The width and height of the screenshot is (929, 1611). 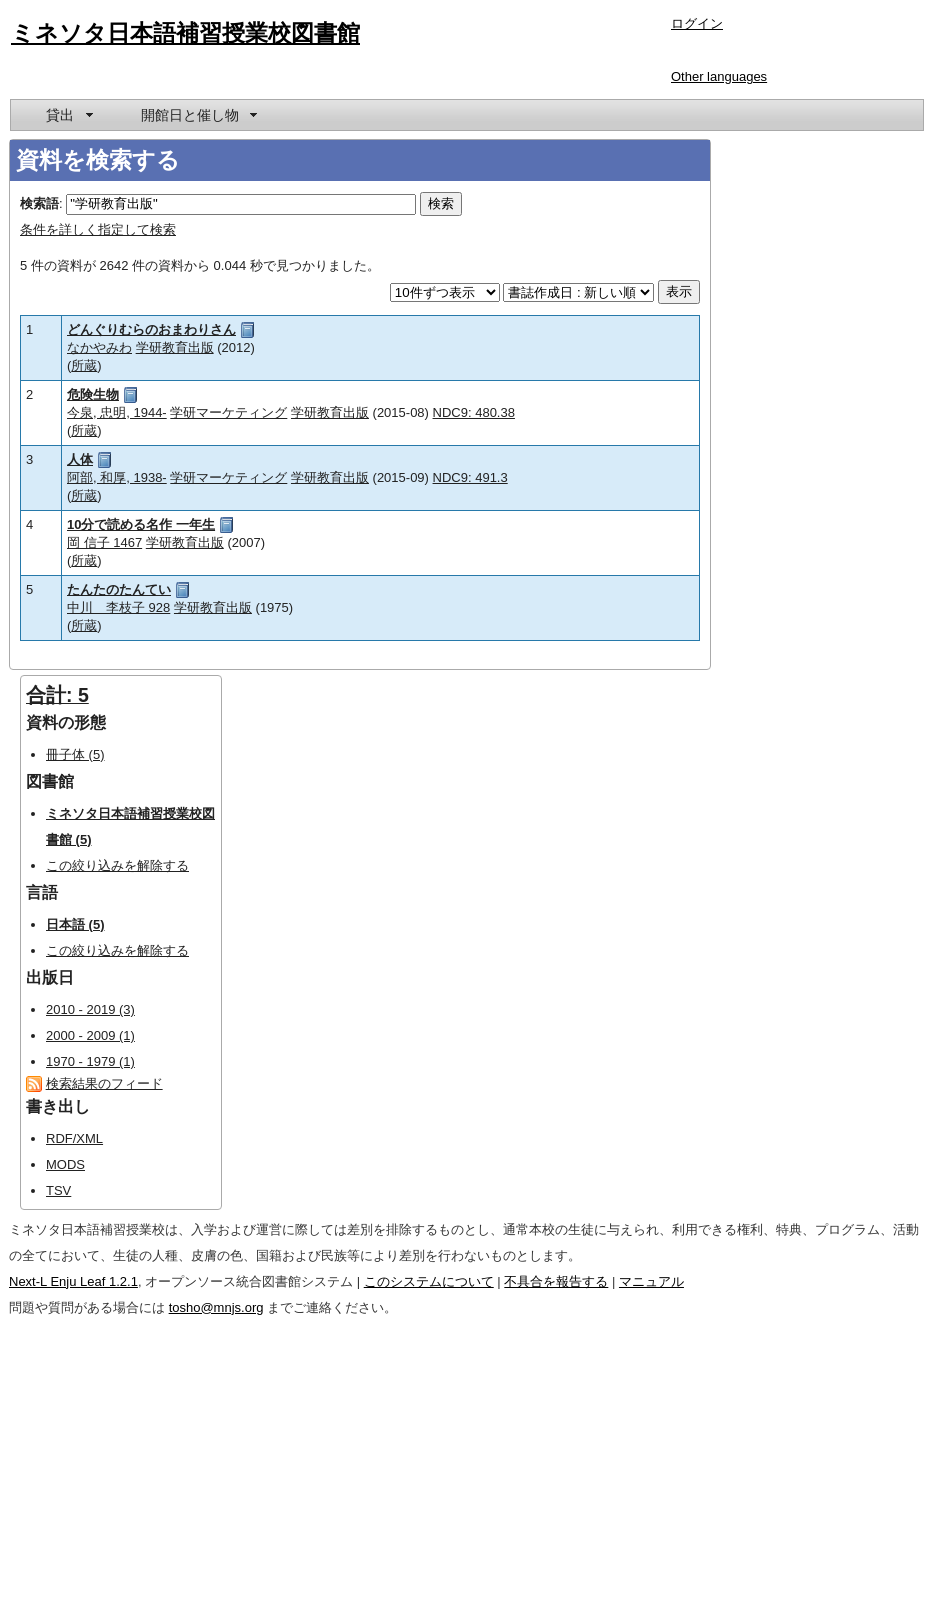 What do you see at coordinates (75, 754) in the screenshot?
I see `冊子体 (5)` at bounding box center [75, 754].